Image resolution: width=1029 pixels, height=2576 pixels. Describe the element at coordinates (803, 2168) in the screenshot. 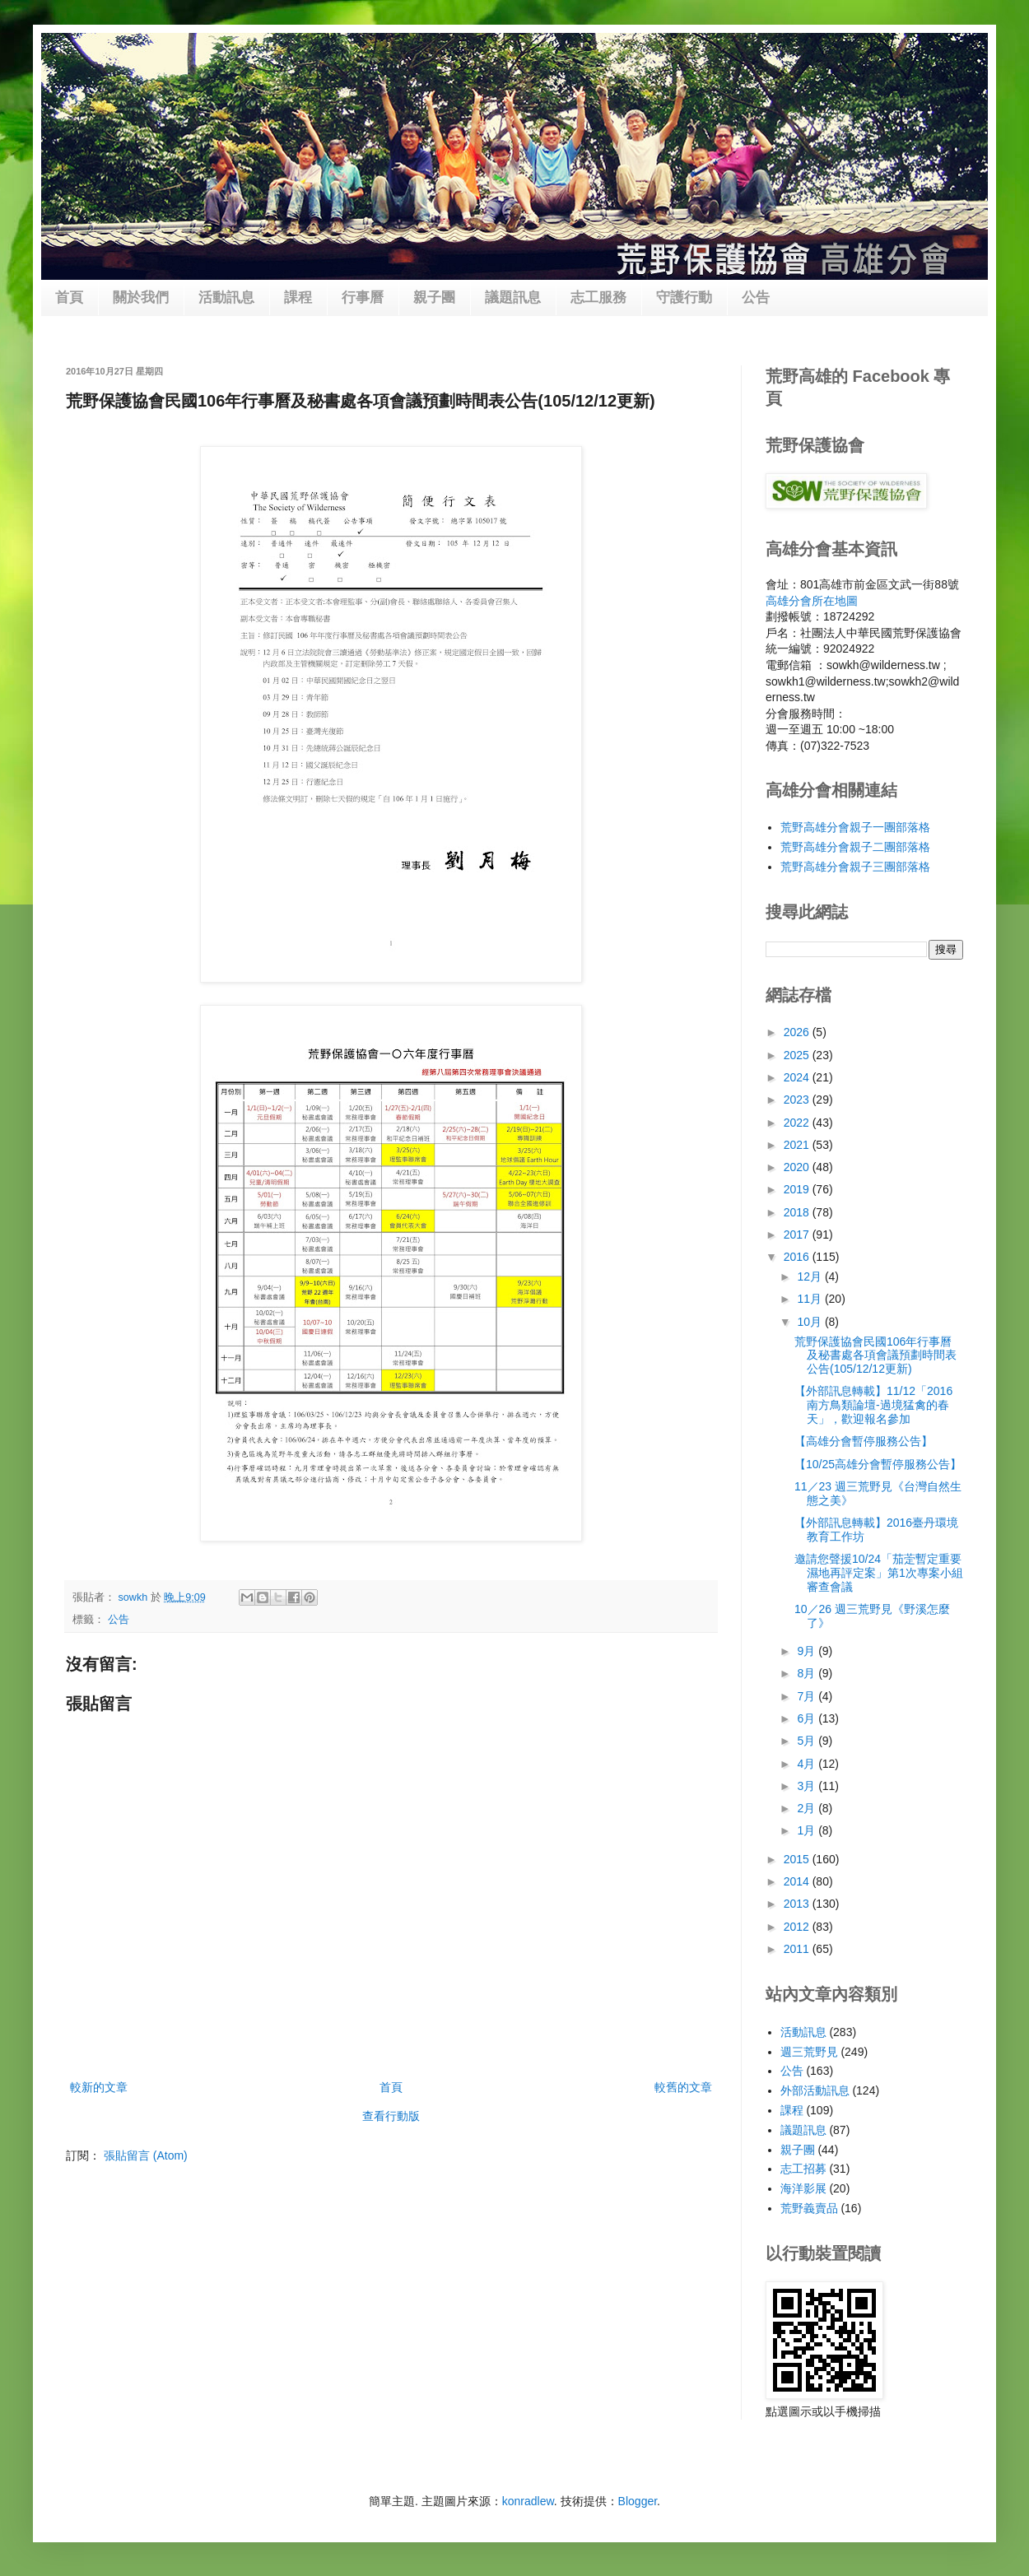

I see `志工招募` at that location.